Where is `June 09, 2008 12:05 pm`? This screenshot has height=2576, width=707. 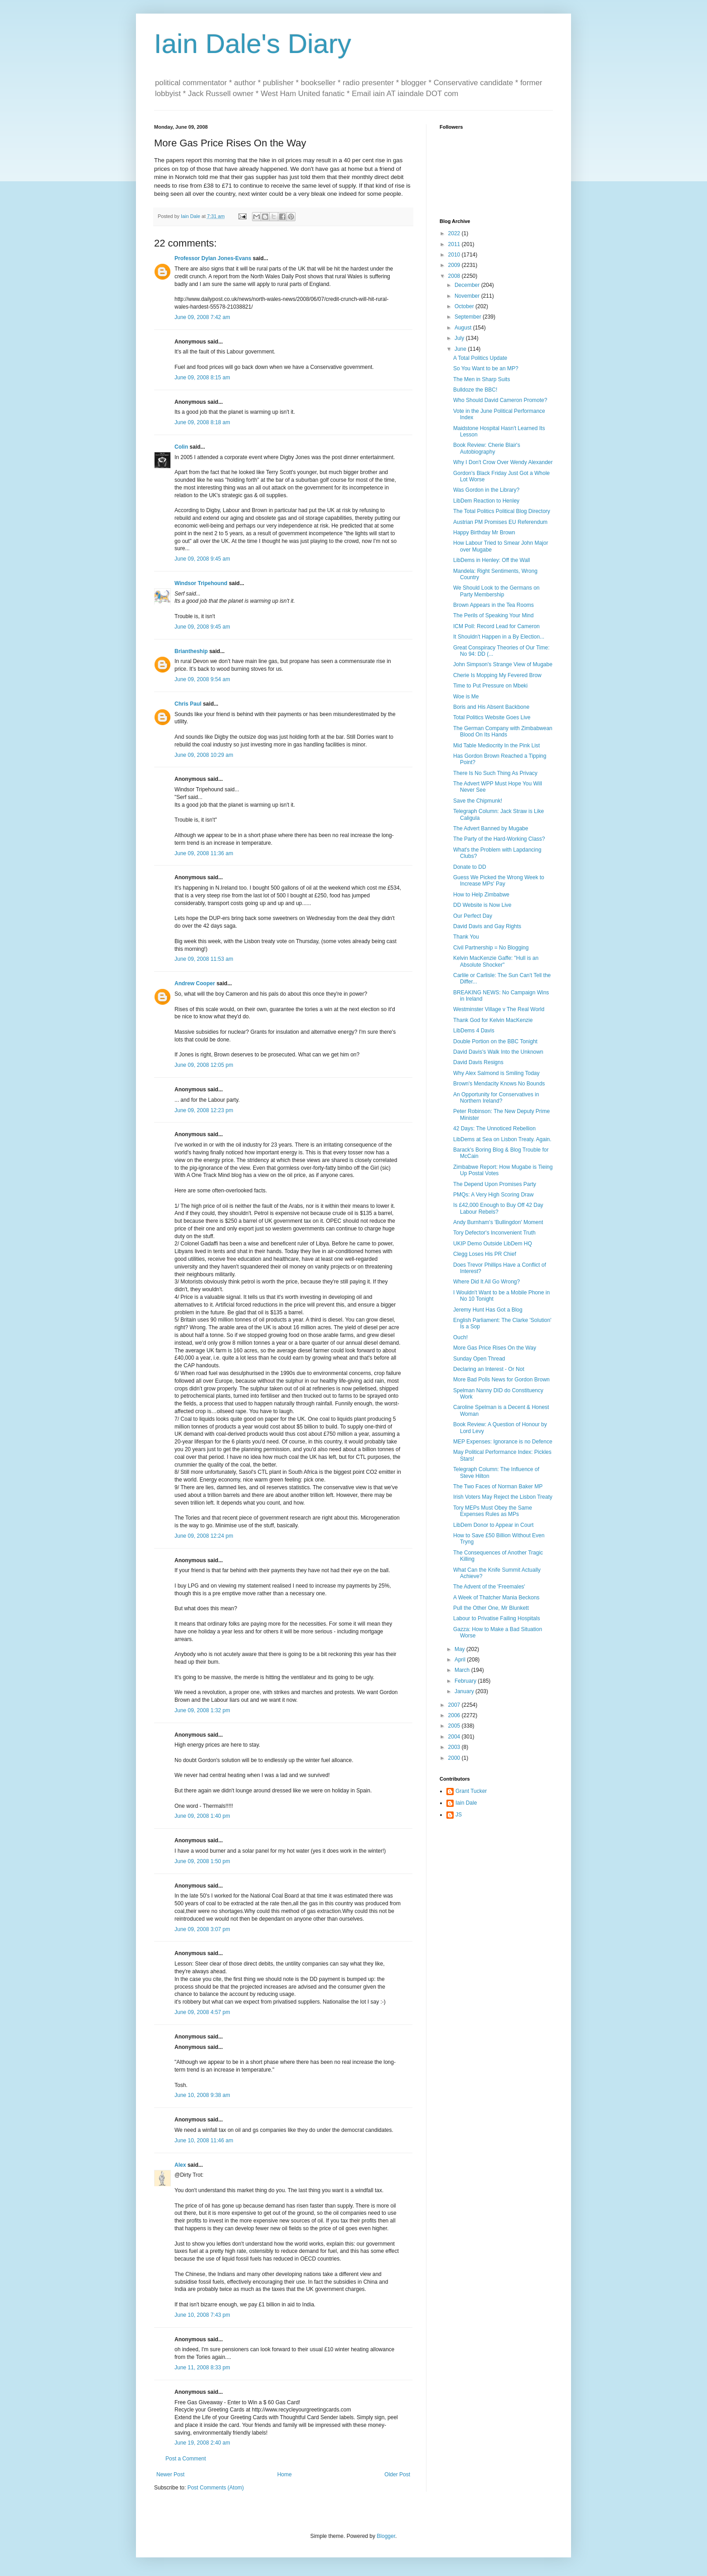 June 09, 2008 12:05 pm is located at coordinates (203, 1065).